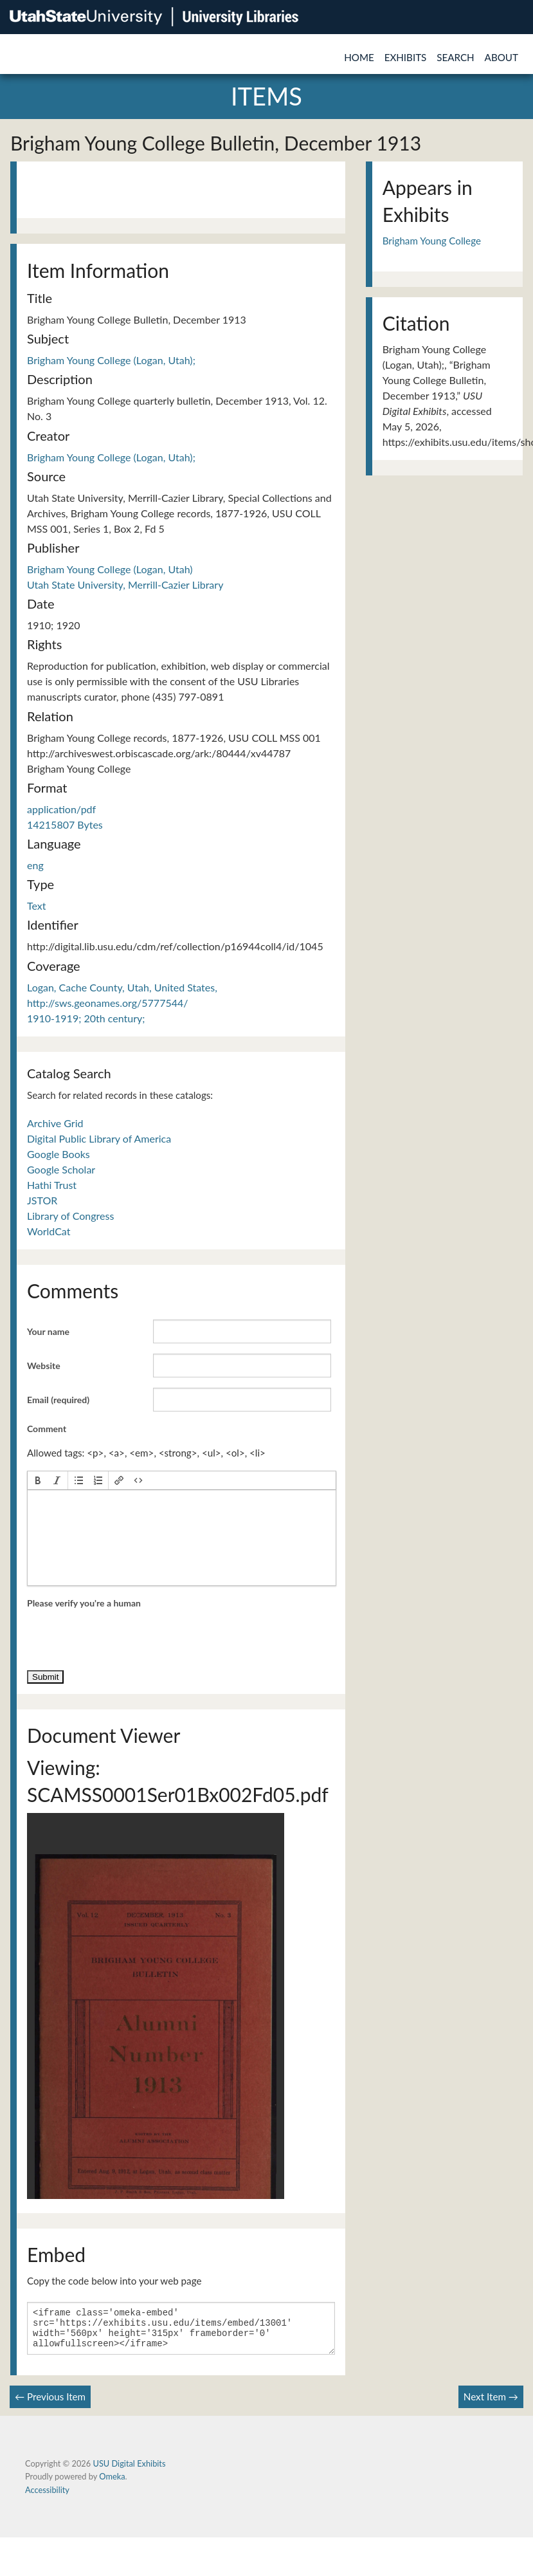 The width and height of the screenshot is (533, 2576). What do you see at coordinates (50, 2404) in the screenshot?
I see `← Previous Item` at bounding box center [50, 2404].